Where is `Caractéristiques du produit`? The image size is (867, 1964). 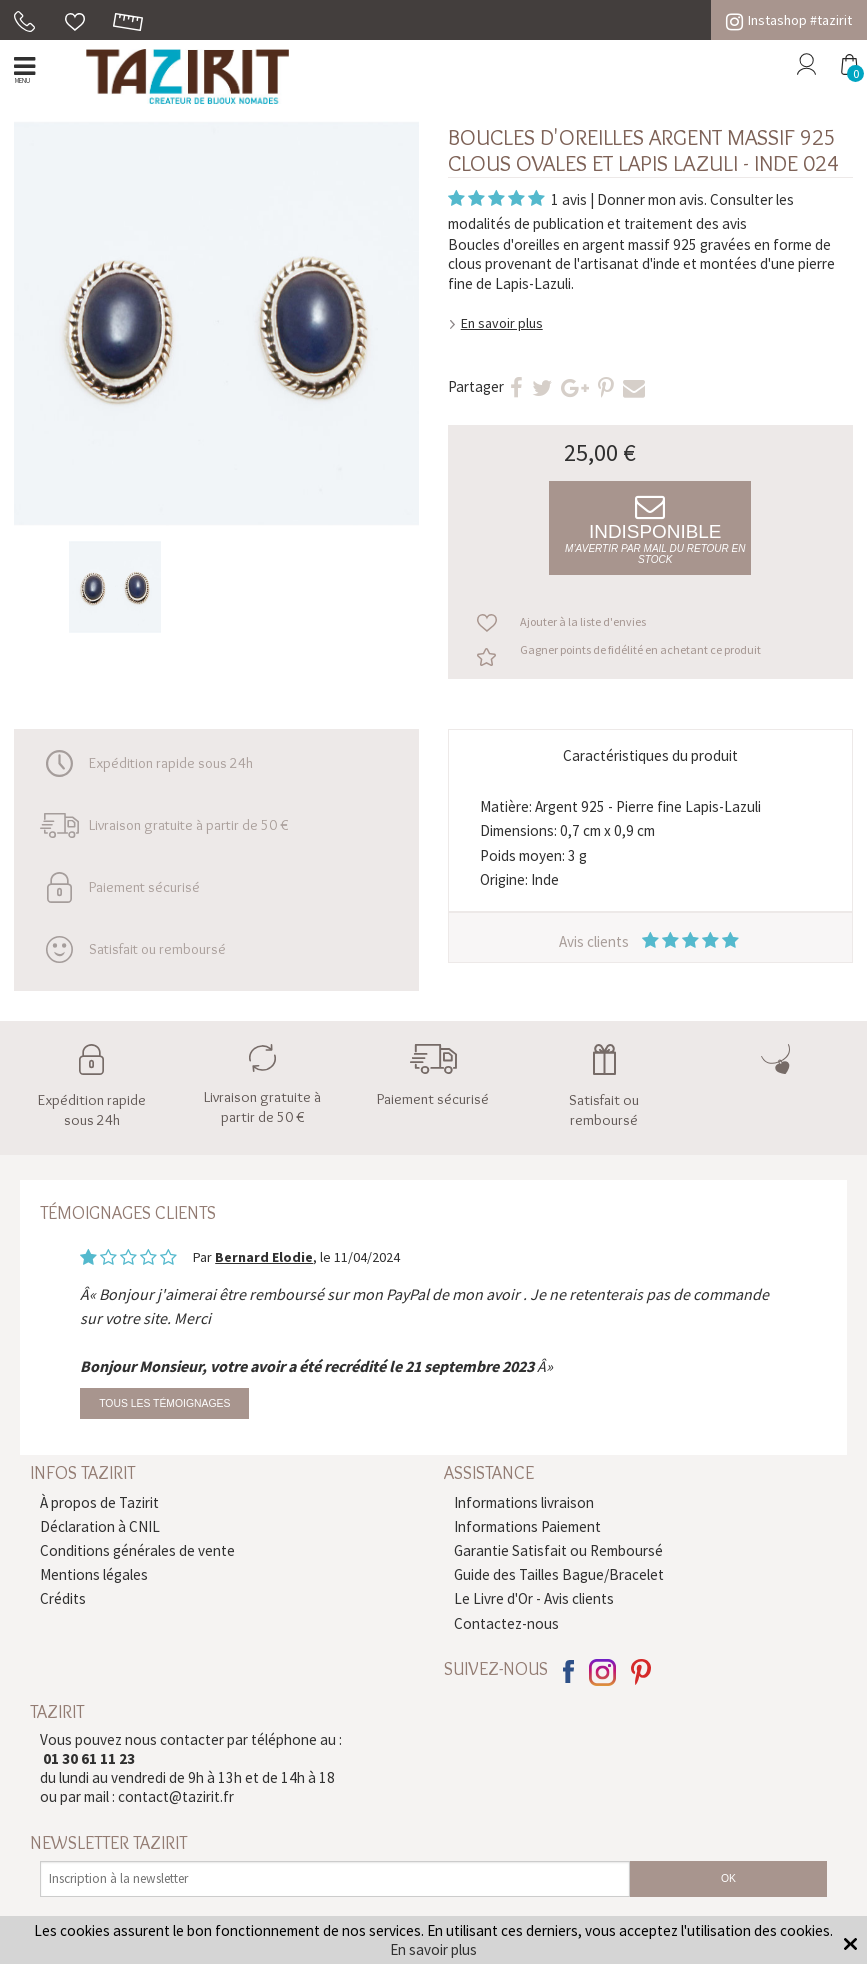 Caractéristiques du produit is located at coordinates (650, 755).